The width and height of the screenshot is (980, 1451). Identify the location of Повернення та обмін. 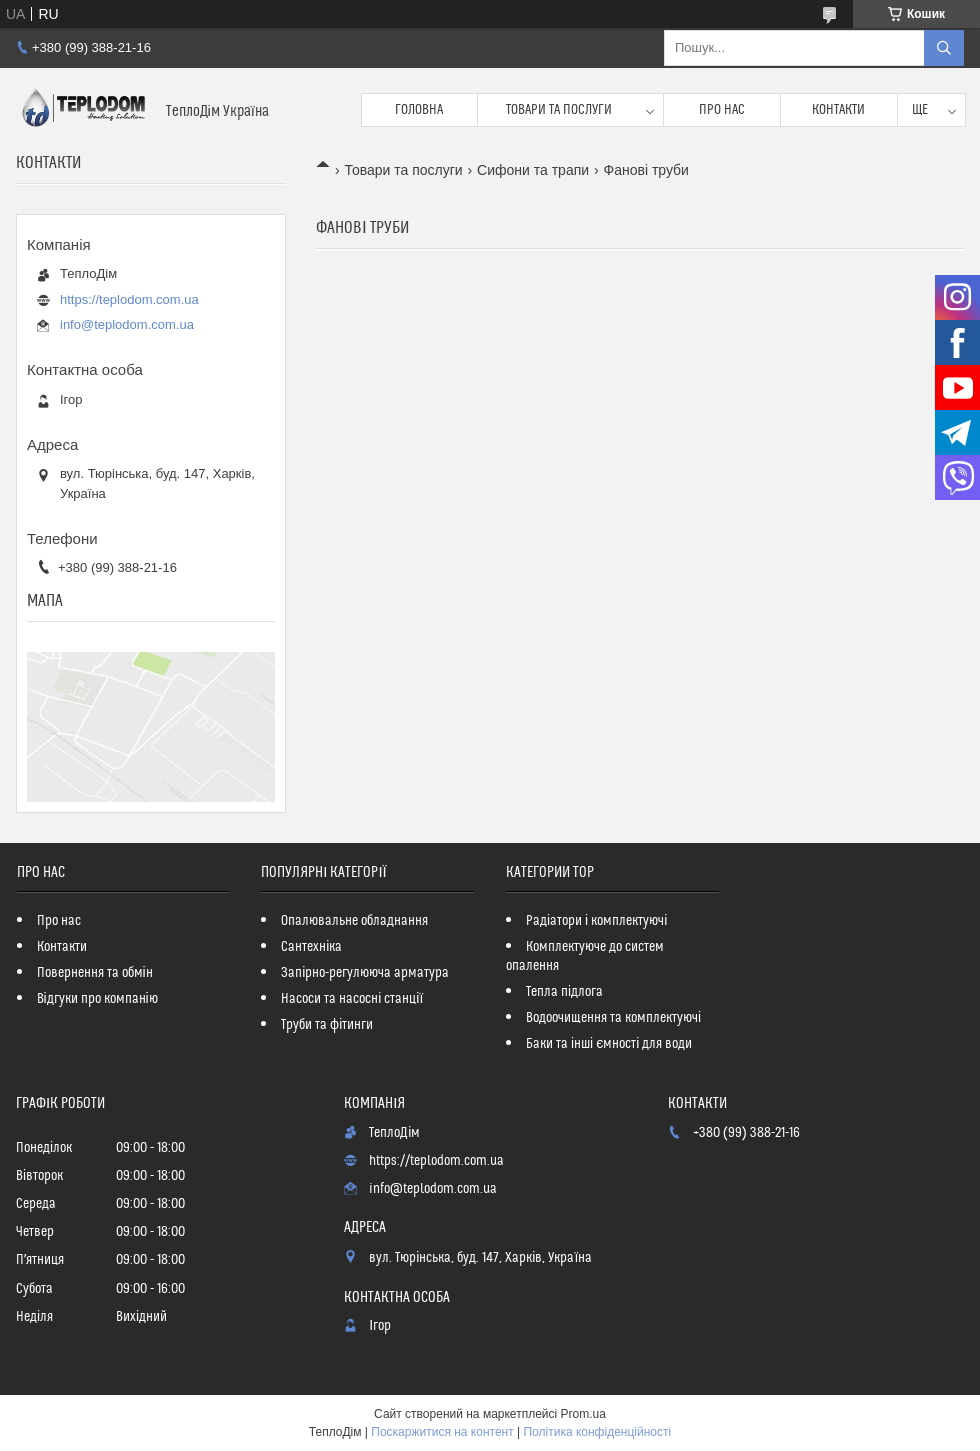
(95, 973).